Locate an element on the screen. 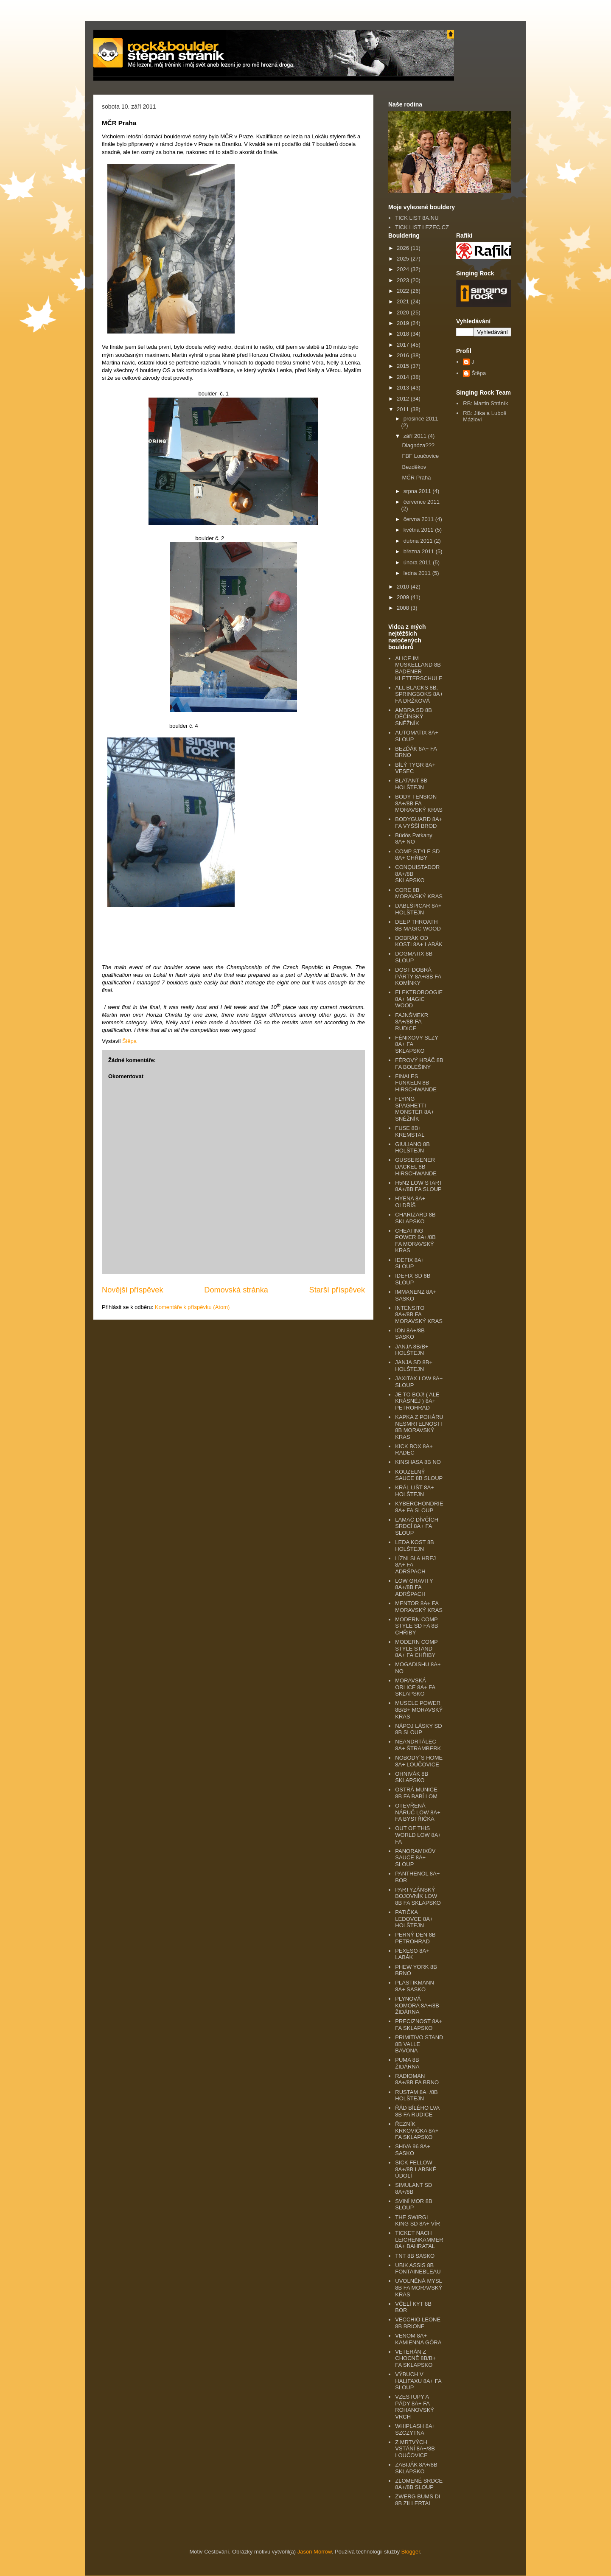 The width and height of the screenshot is (611, 2576). VETERÁN Z CHOCNĚ 8B/B+ FA SKLAPSKO is located at coordinates (415, 2358).